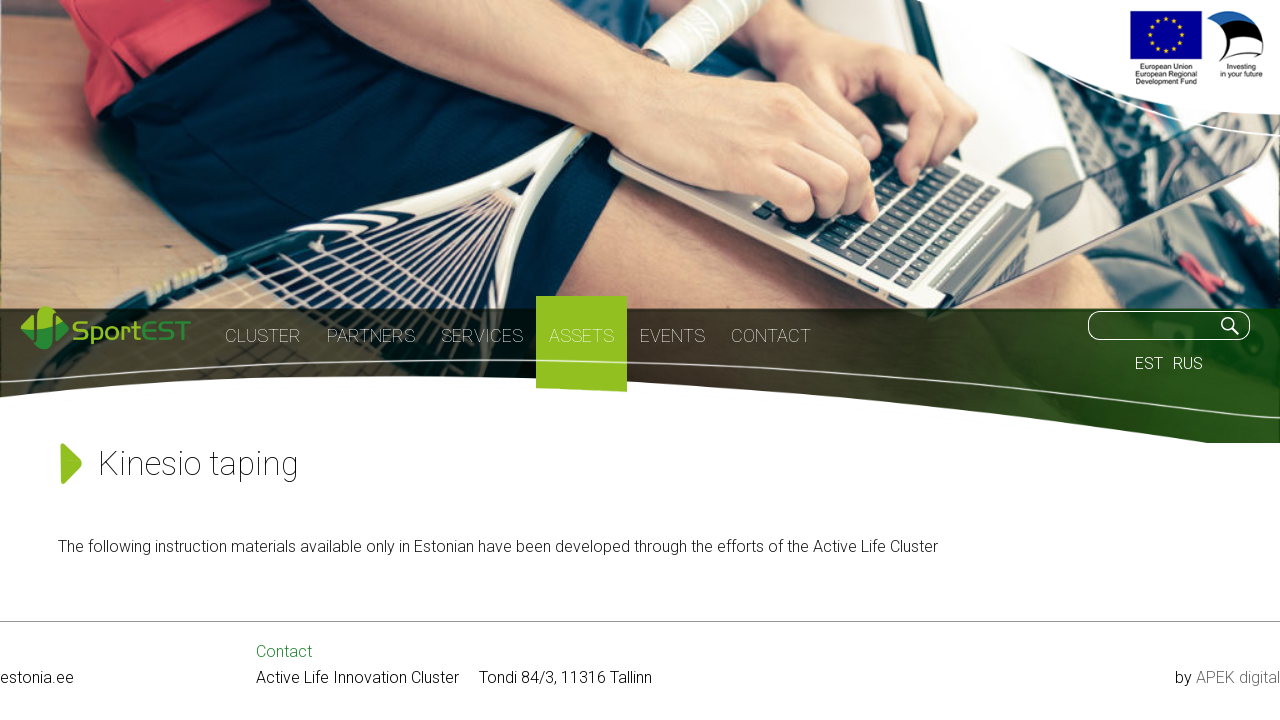  Describe the element at coordinates (1149, 363) in the screenshot. I see `EST` at that location.